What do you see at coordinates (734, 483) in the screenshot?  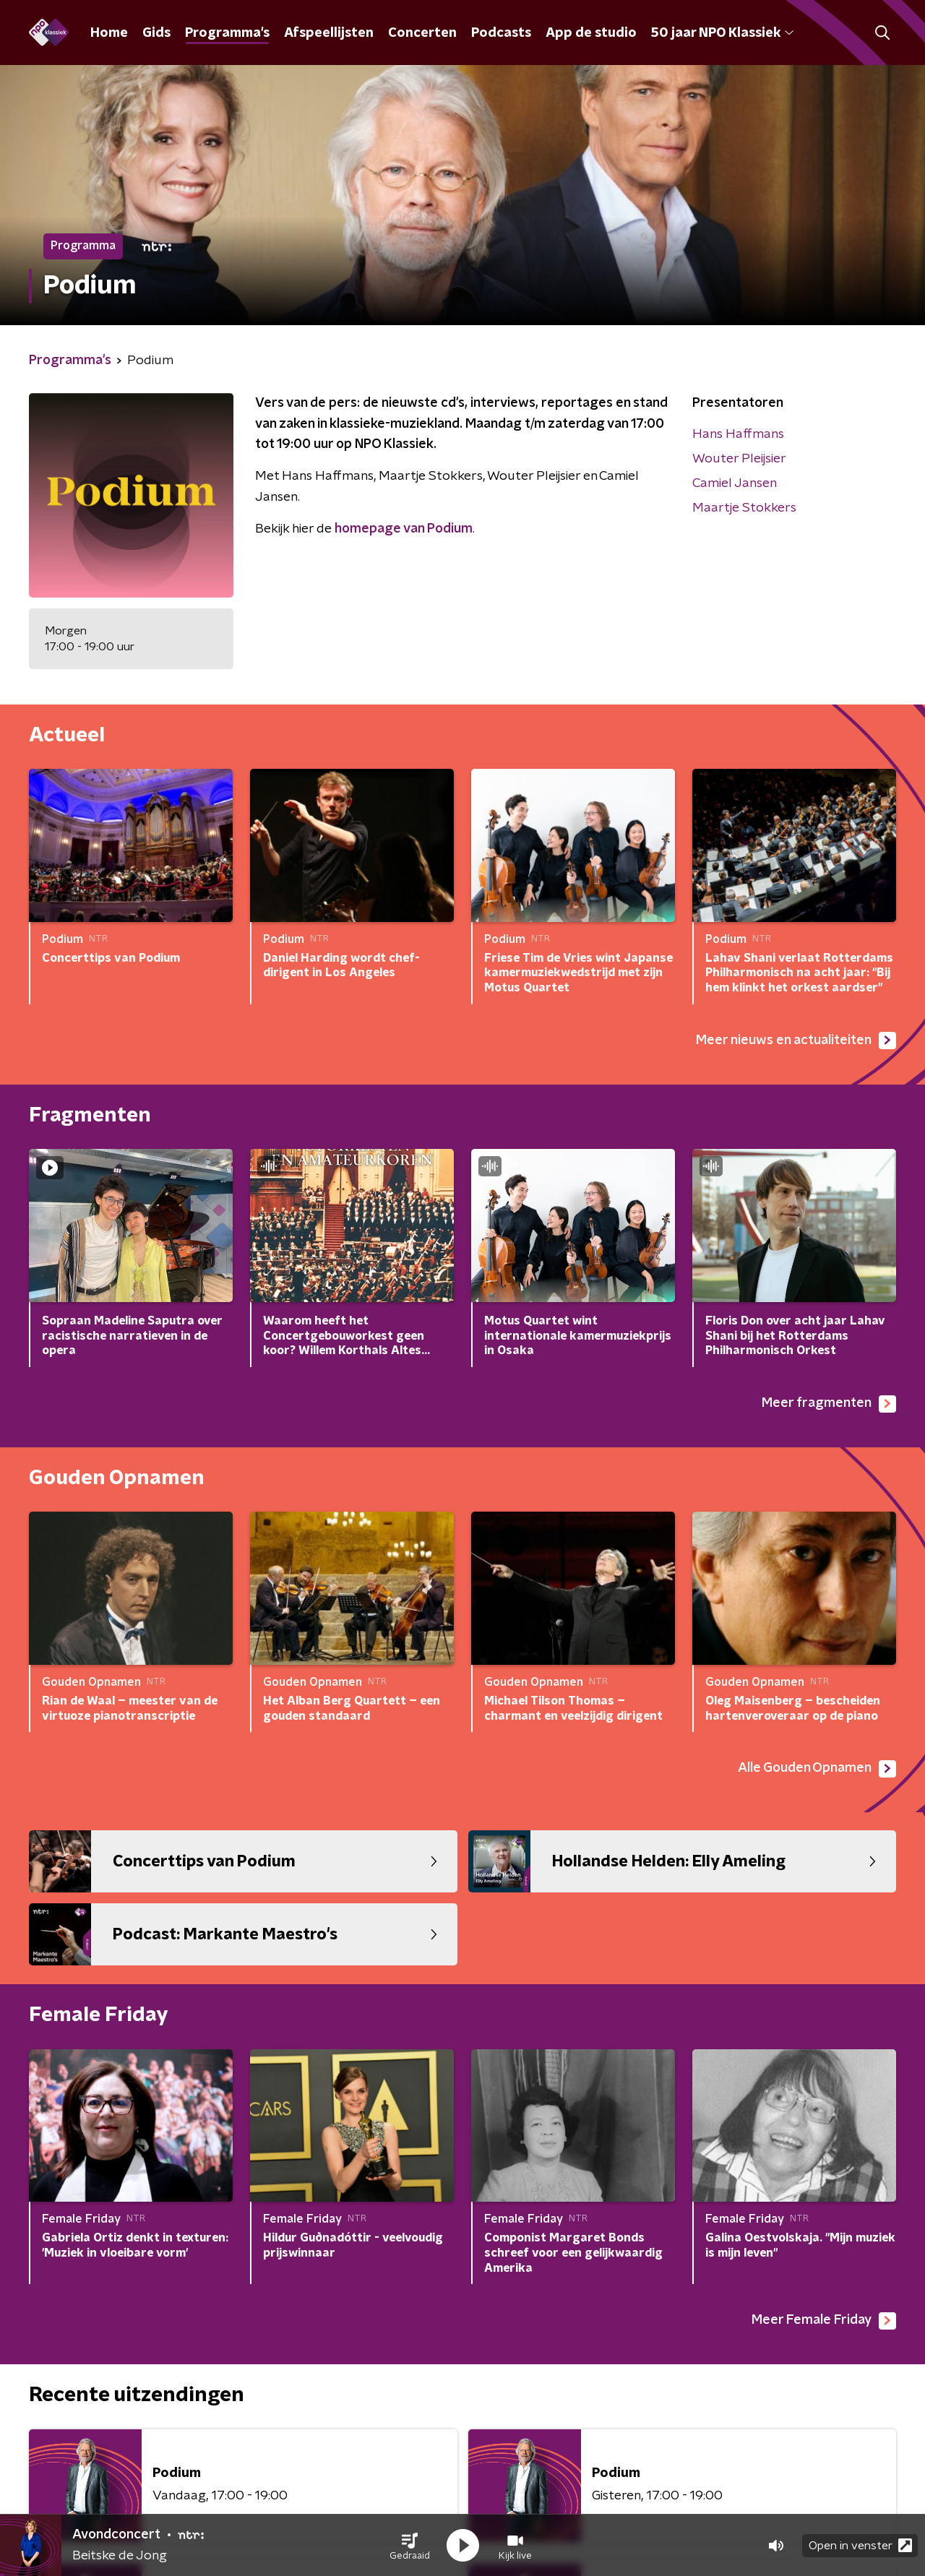 I see `Camiel Jansen` at bounding box center [734, 483].